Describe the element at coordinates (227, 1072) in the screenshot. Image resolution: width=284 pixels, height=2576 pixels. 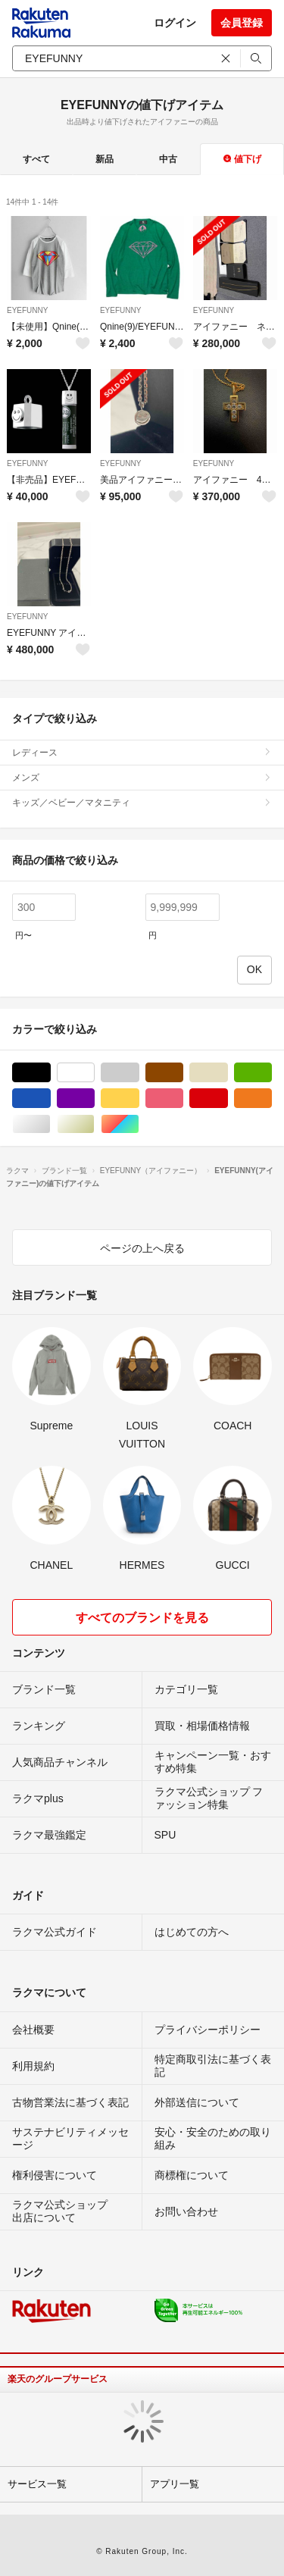
I see `ベージュ系` at that location.